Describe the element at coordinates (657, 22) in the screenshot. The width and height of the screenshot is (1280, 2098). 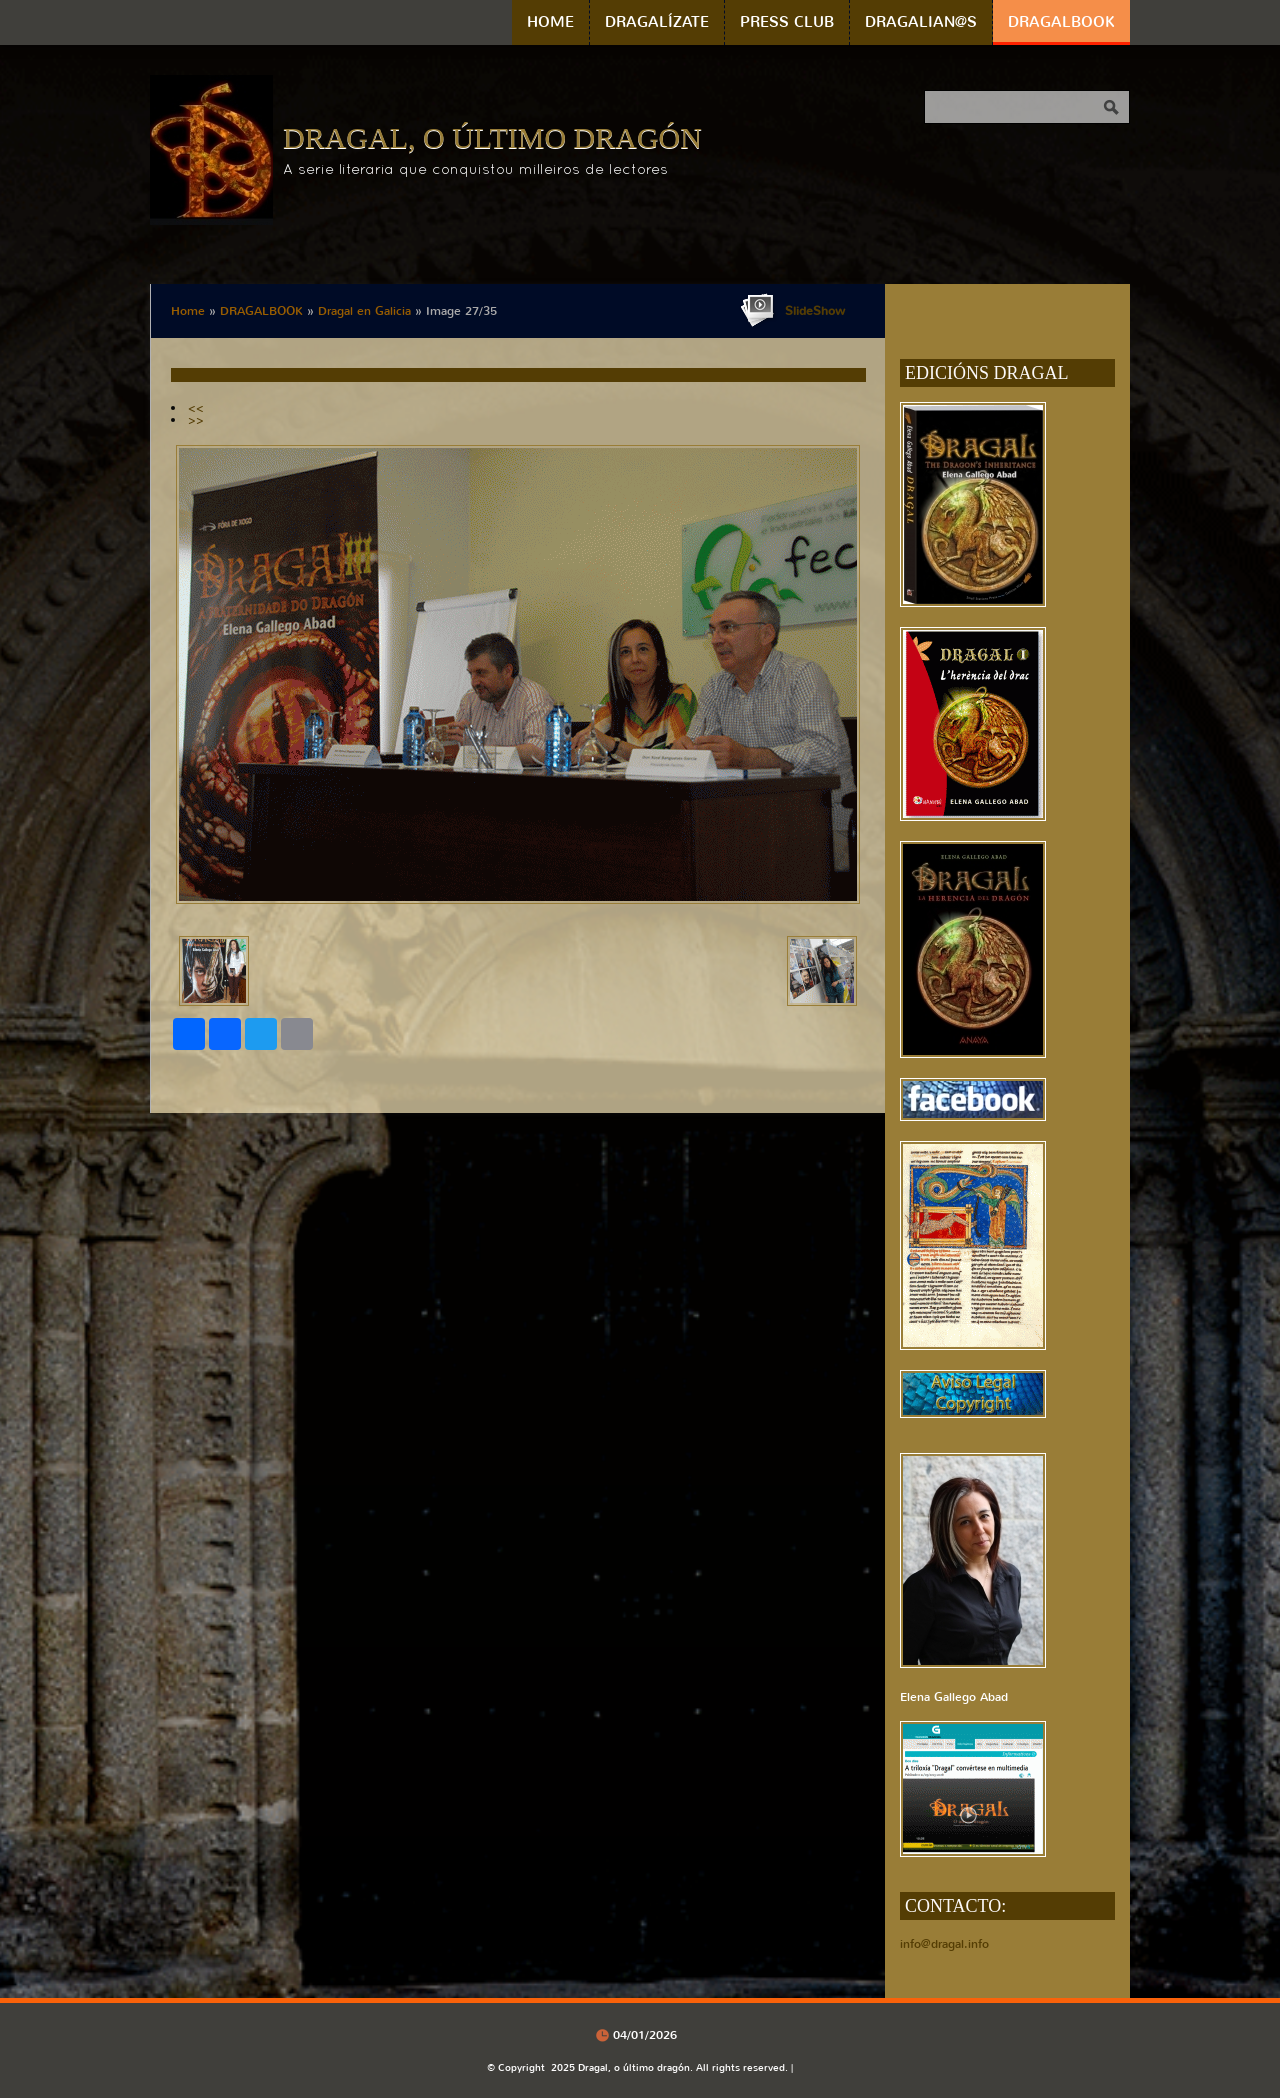
I see `DRAGALÍZATE` at that location.